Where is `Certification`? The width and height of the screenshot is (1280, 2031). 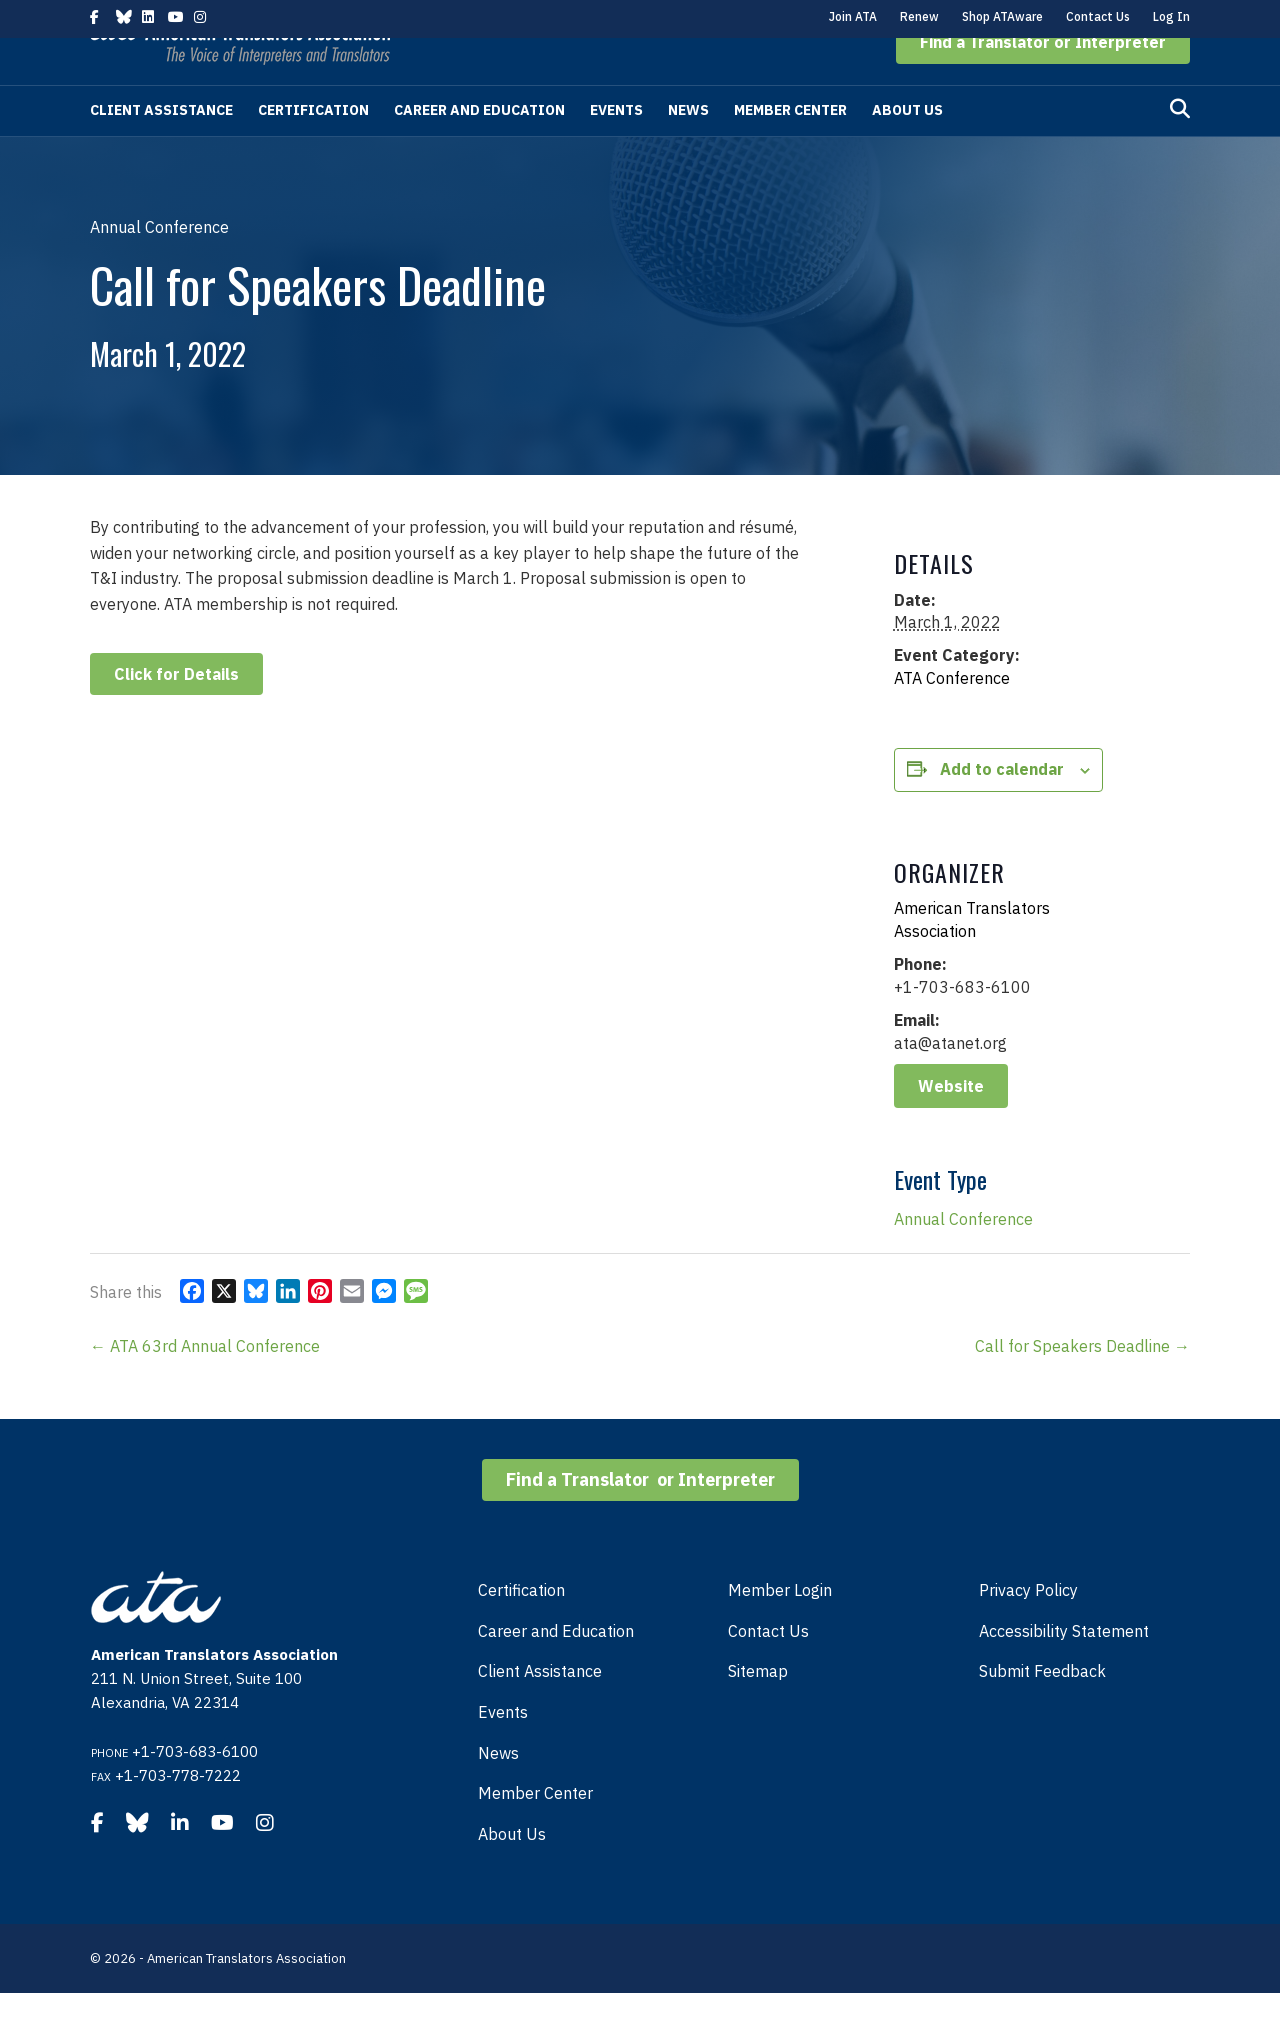
Certification is located at coordinates (313, 148).